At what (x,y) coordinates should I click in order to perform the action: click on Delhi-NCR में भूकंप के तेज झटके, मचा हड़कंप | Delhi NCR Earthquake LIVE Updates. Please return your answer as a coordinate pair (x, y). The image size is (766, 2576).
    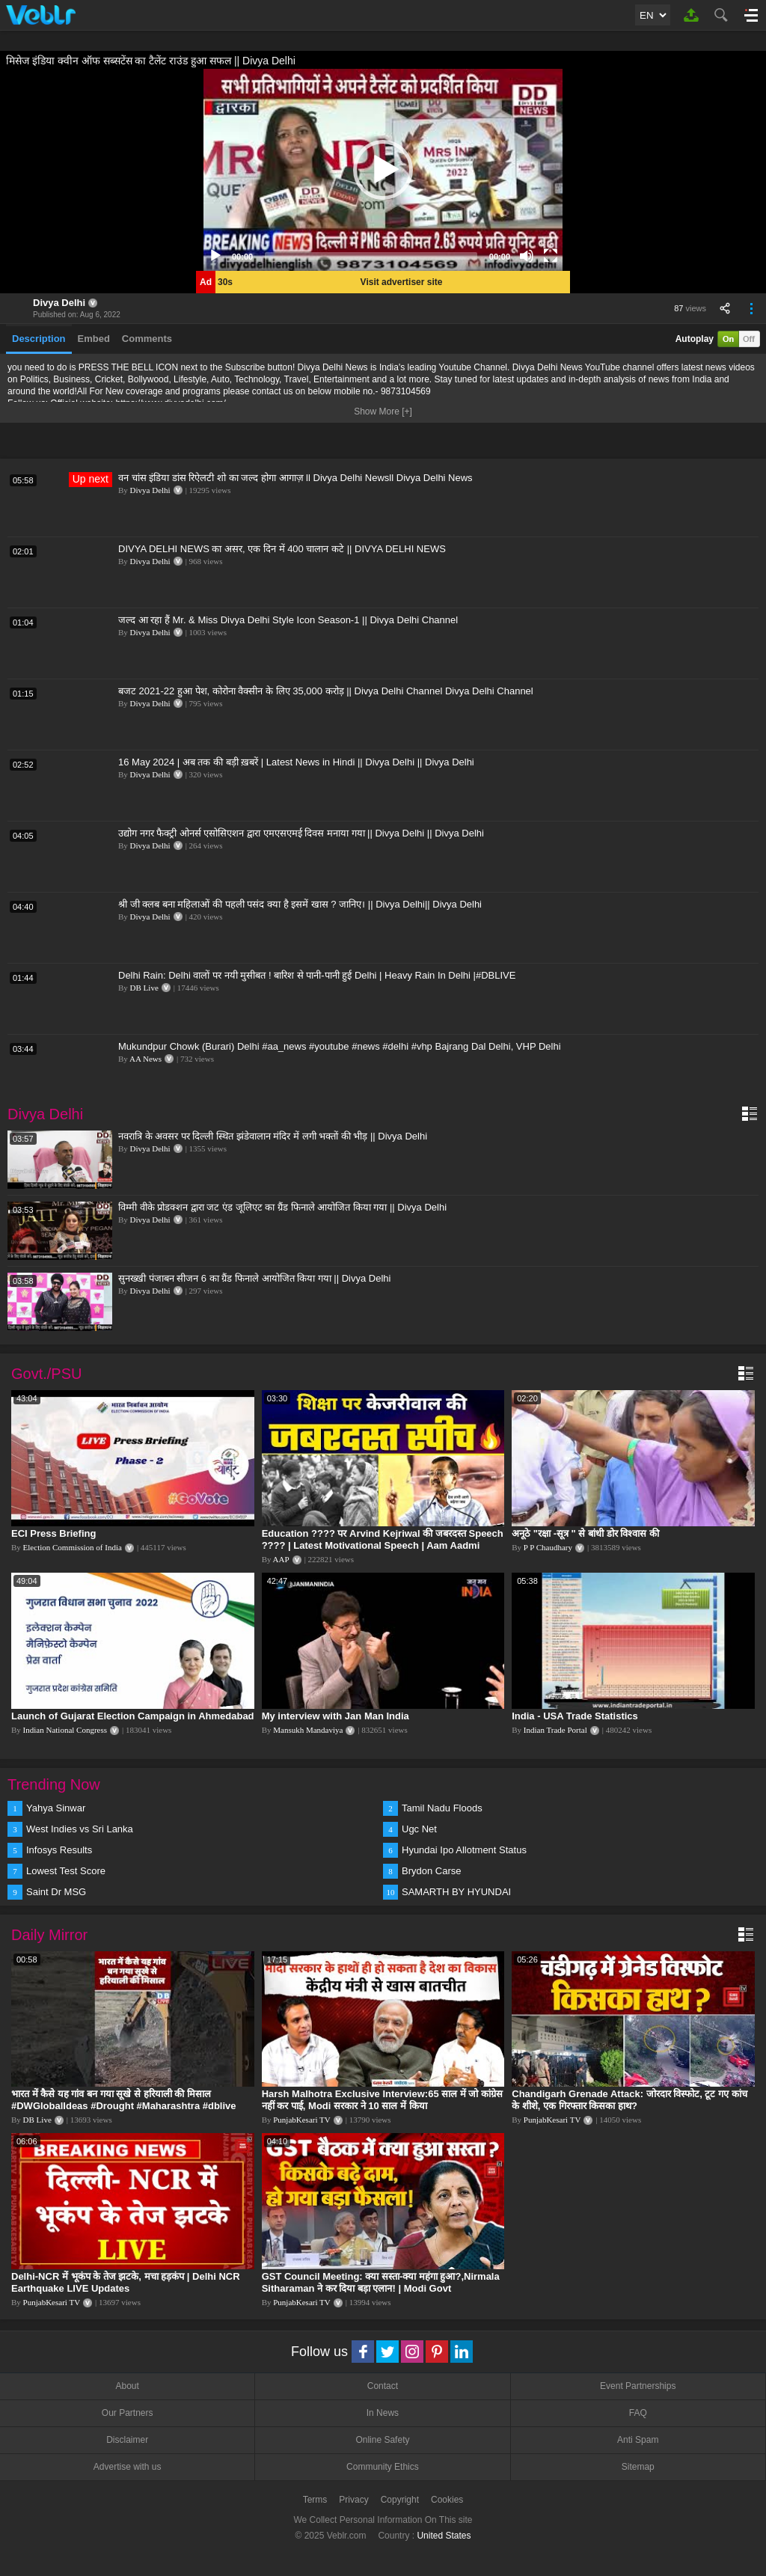
    Looking at the image, I should click on (125, 2282).